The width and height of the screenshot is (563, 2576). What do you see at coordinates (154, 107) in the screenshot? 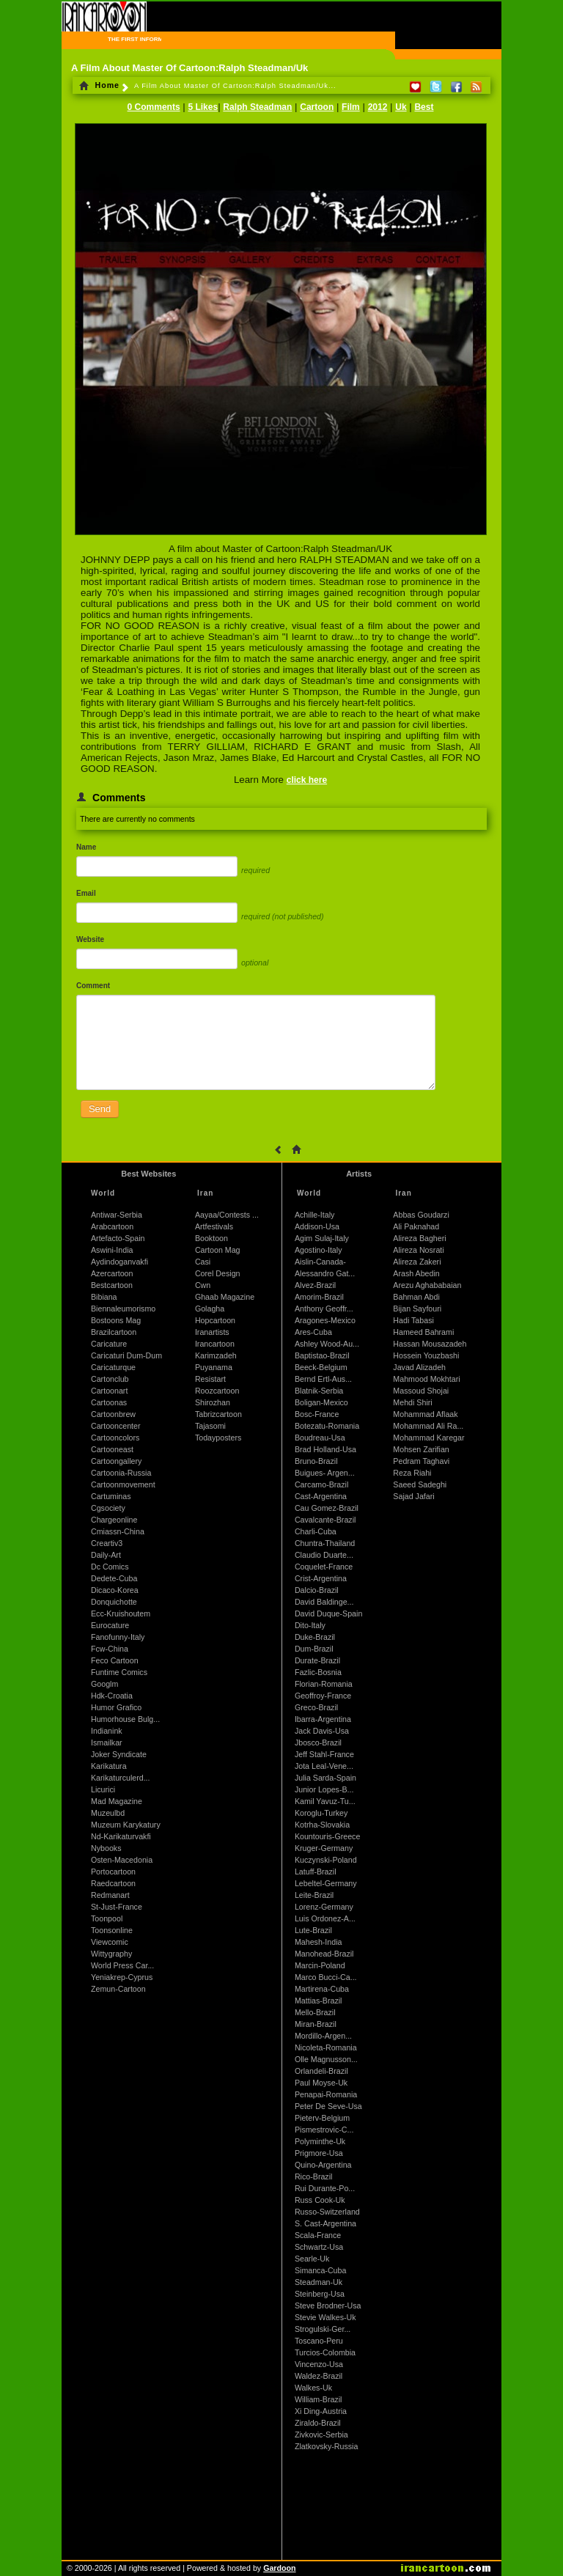
I see `0 Comments` at bounding box center [154, 107].